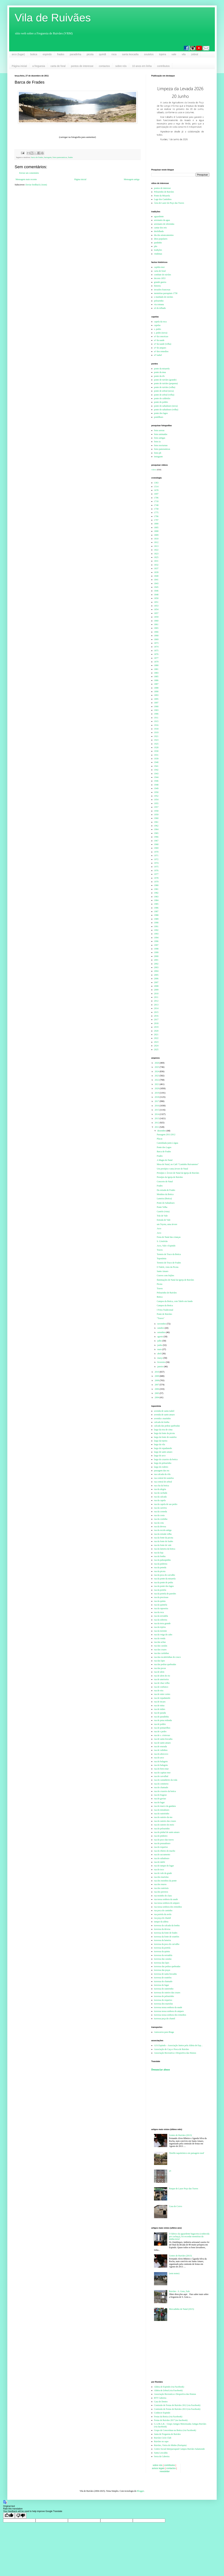 The width and height of the screenshot is (224, 2576). Describe the element at coordinates (165, 1974) in the screenshot. I see `travessa de santa leocadia` at that location.